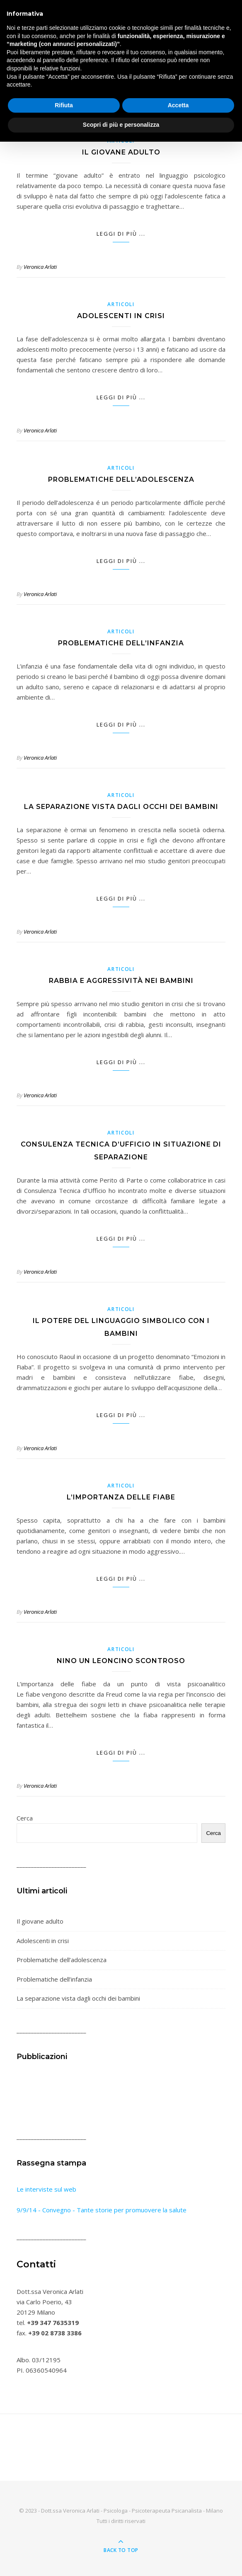 The height and width of the screenshot is (2576, 242). I want to click on Rifiuta [button], so click(64, 105).